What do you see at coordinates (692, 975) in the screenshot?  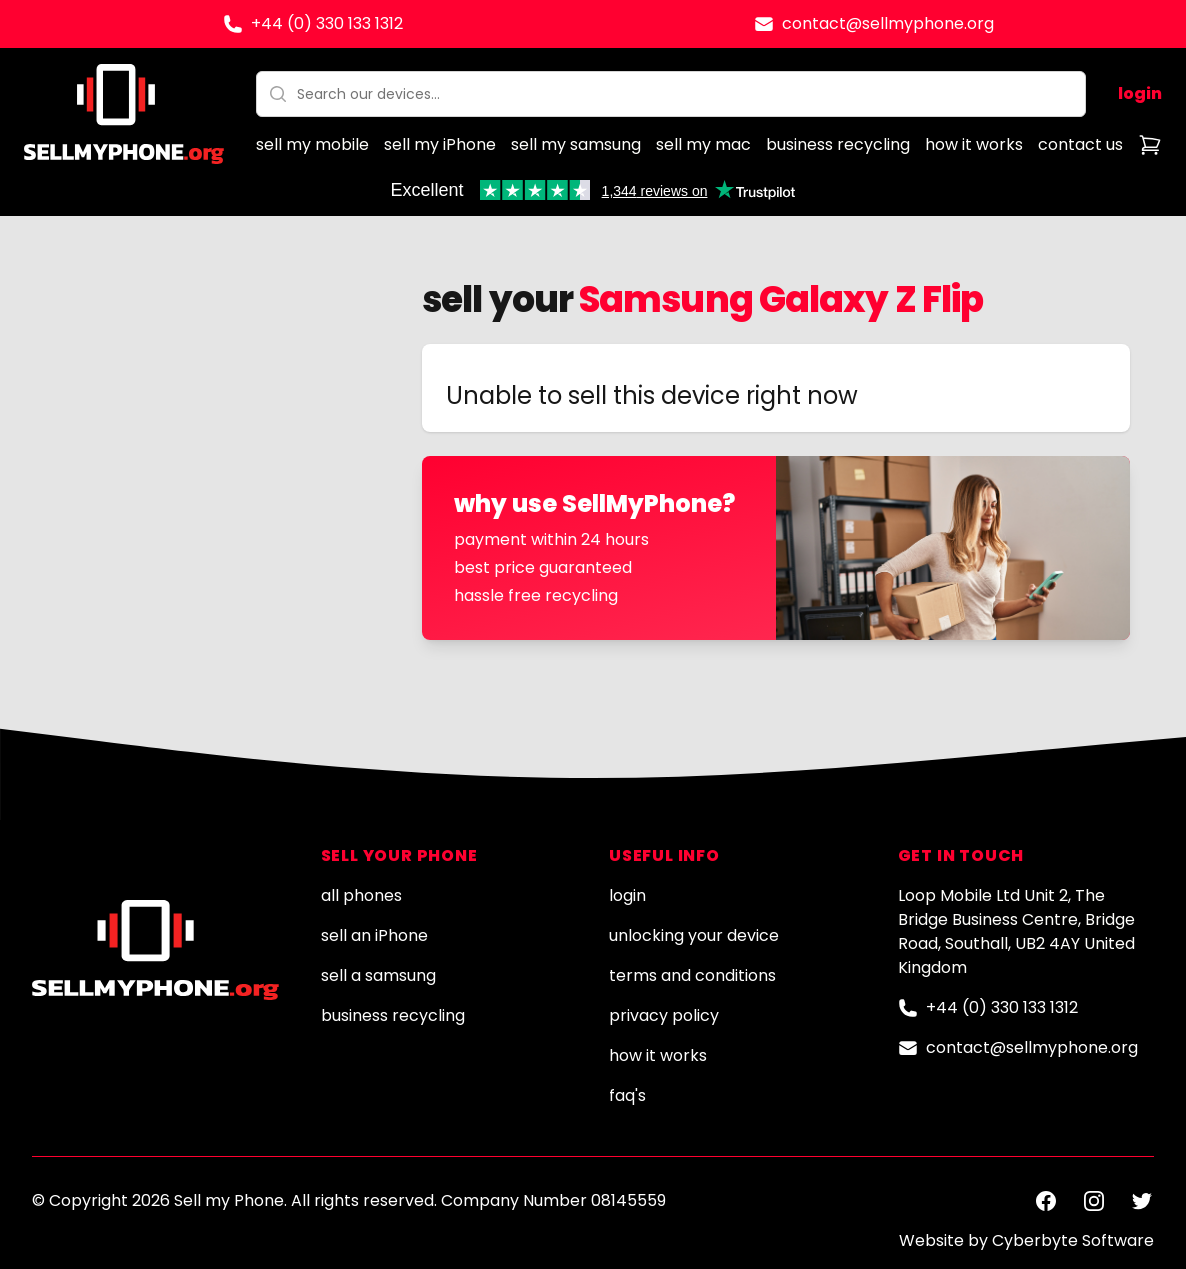 I see `terms and conditions` at bounding box center [692, 975].